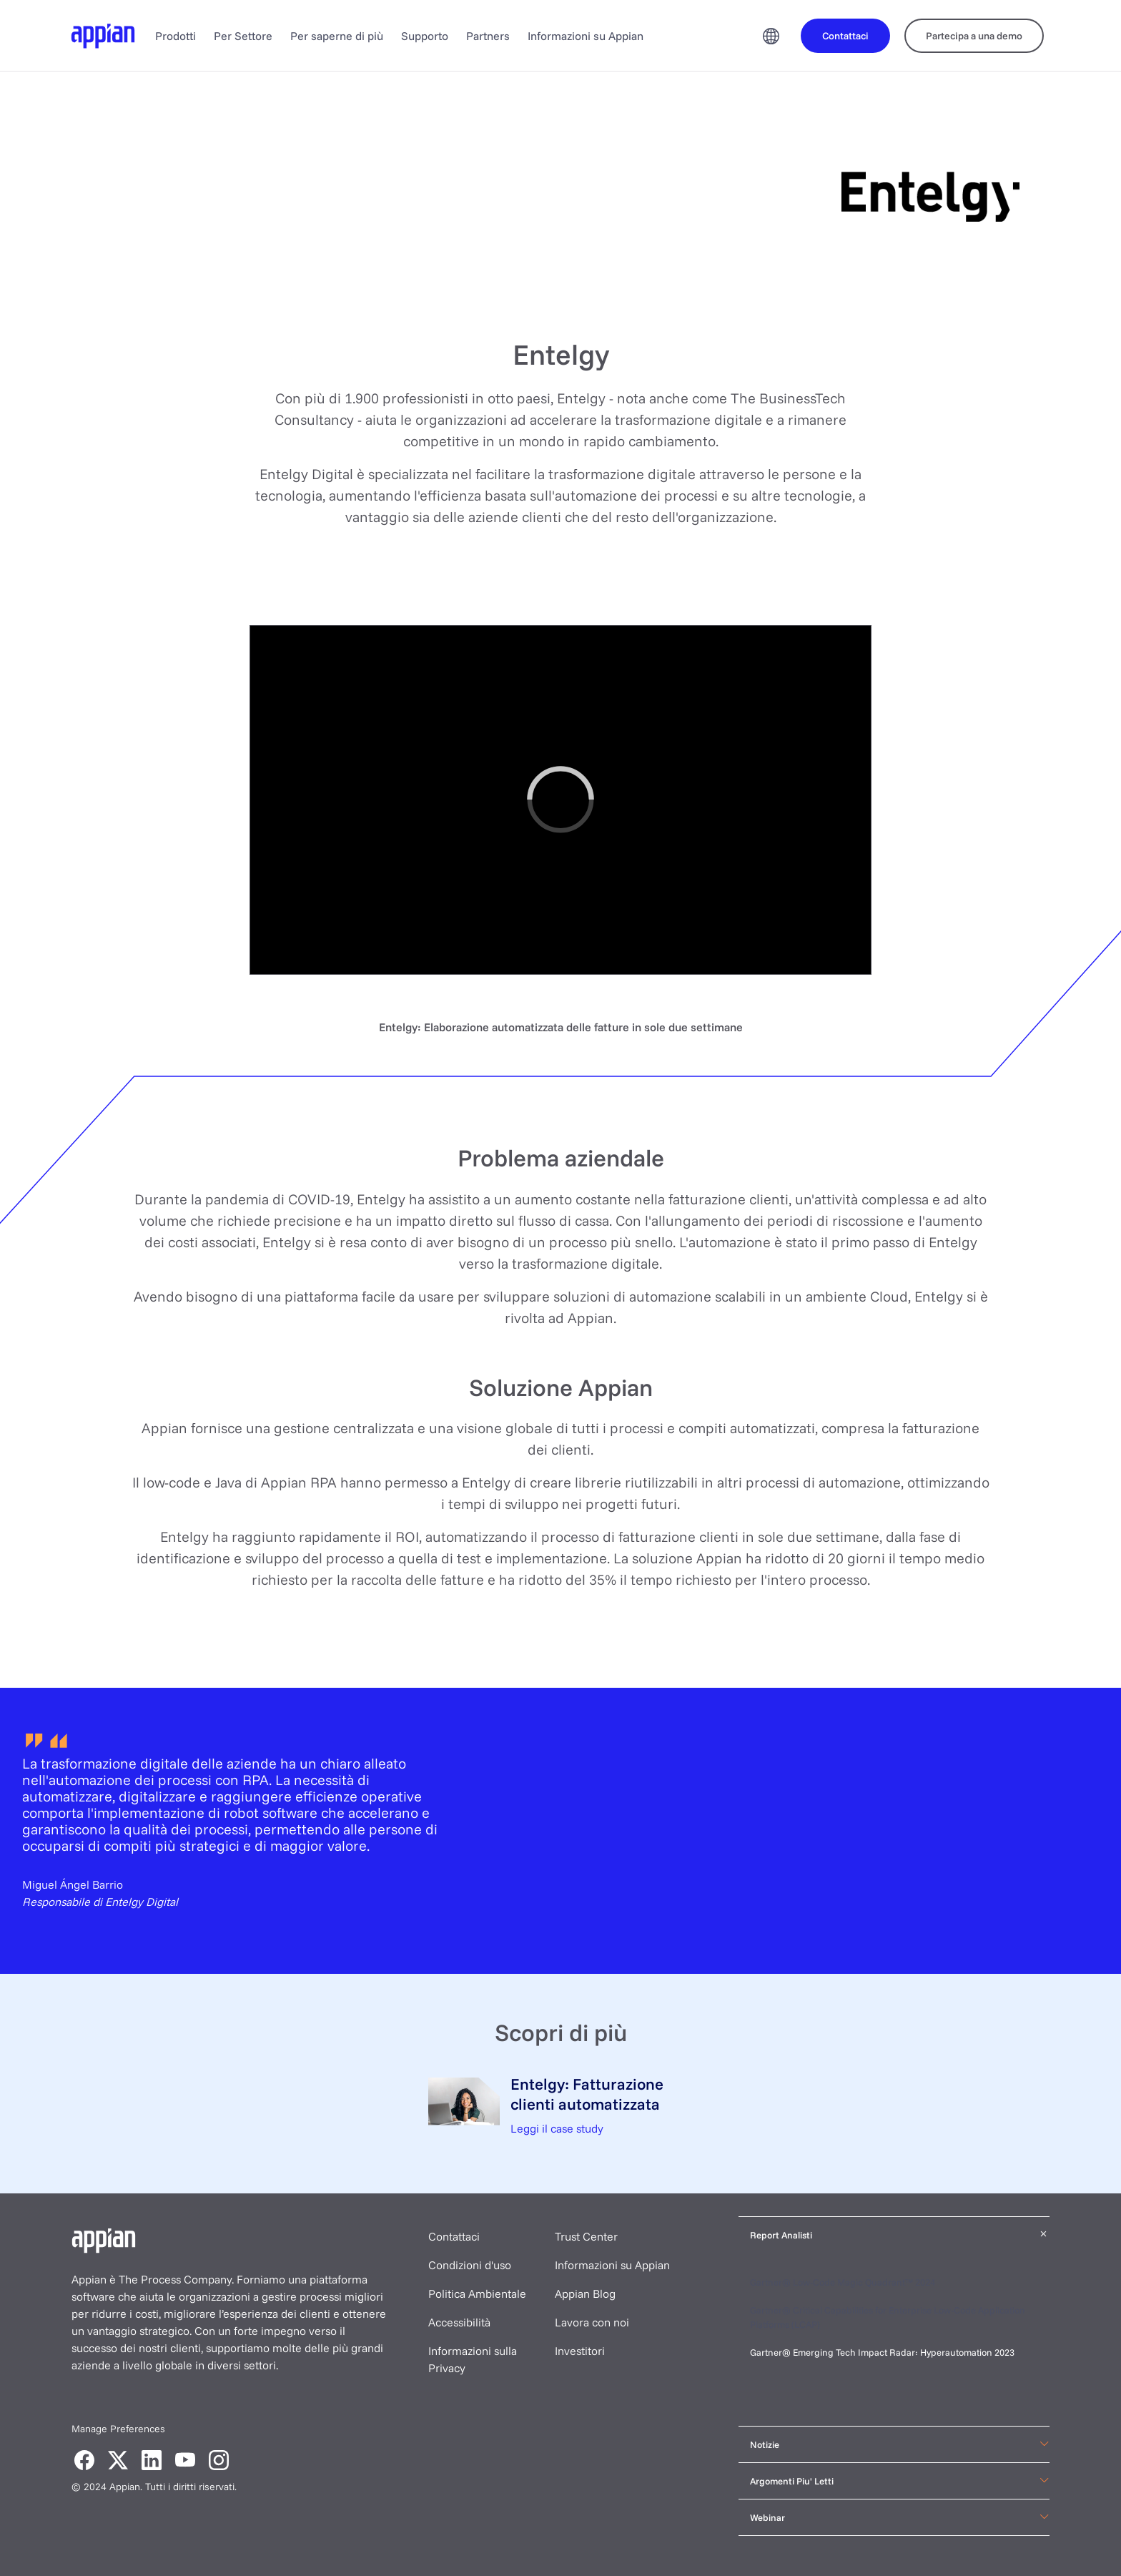 The width and height of the screenshot is (1121, 2576). Describe the element at coordinates (560, 800) in the screenshot. I see `[region]` at that location.